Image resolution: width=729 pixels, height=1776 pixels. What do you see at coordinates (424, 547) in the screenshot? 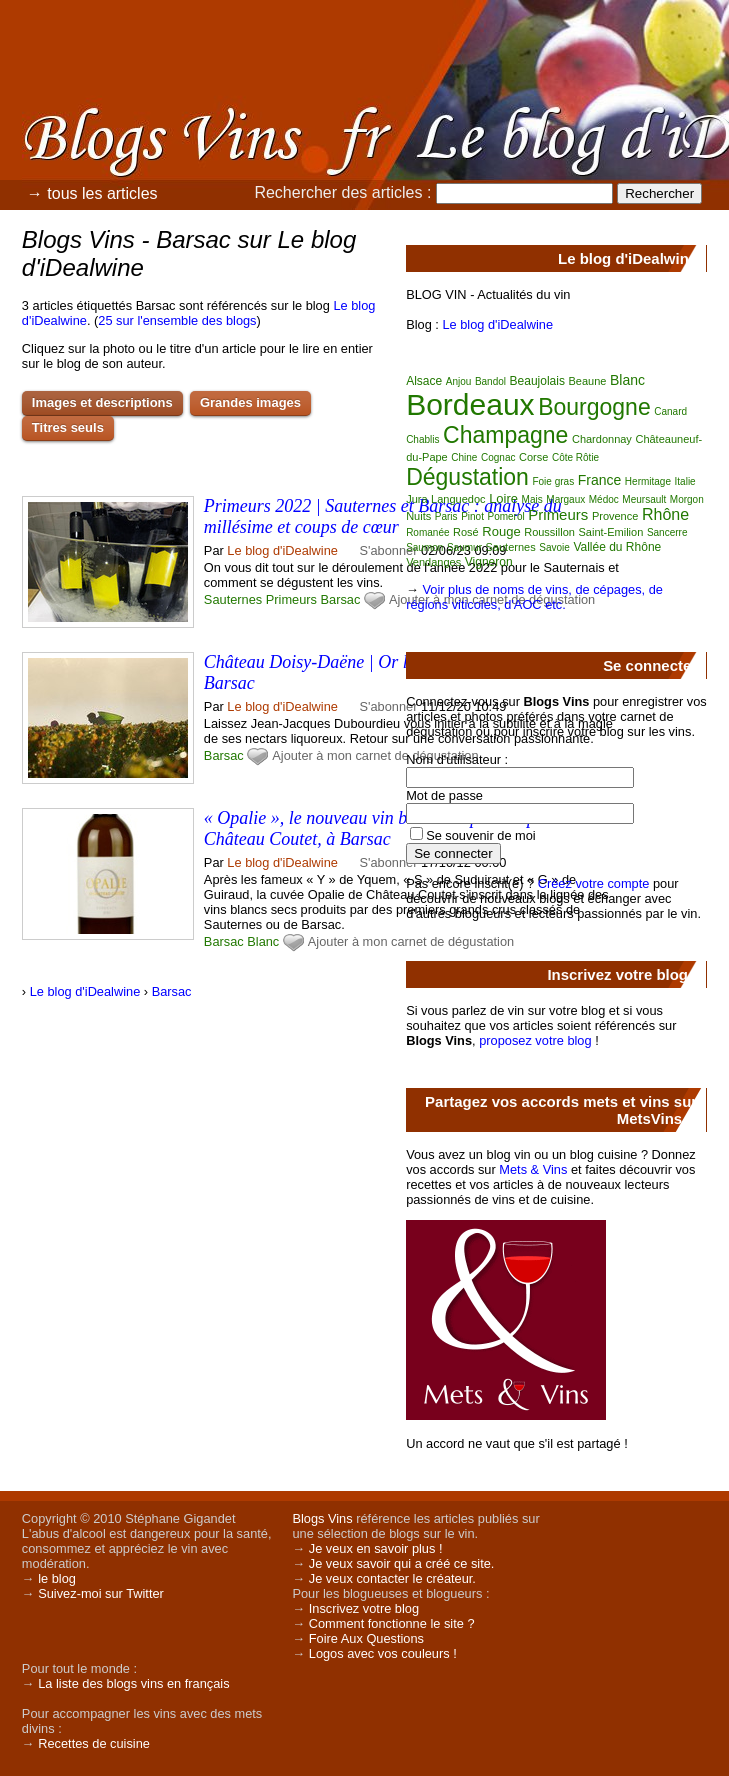
I see `Saumon` at bounding box center [424, 547].